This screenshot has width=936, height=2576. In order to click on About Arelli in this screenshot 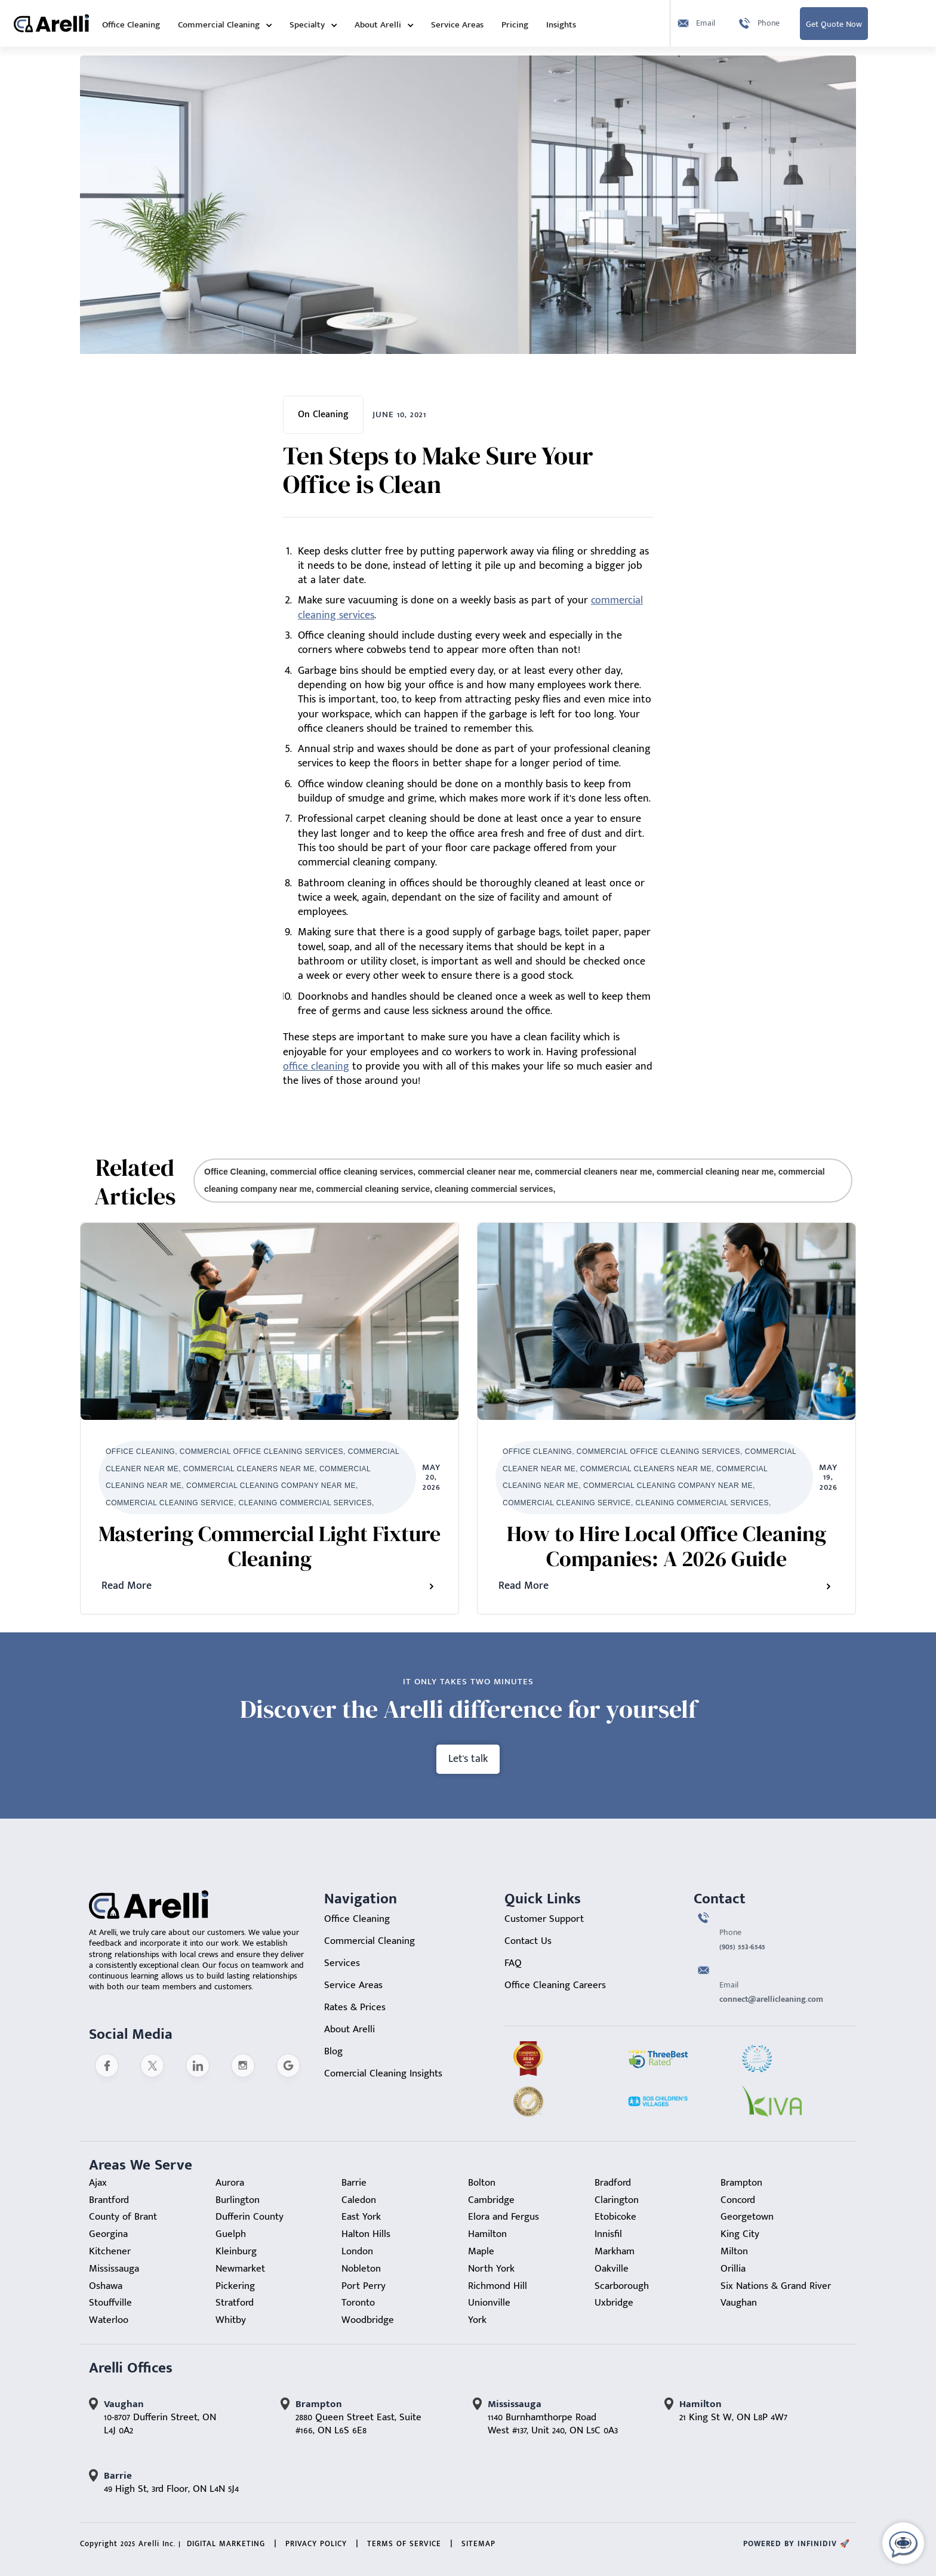, I will do `click(378, 24)`.